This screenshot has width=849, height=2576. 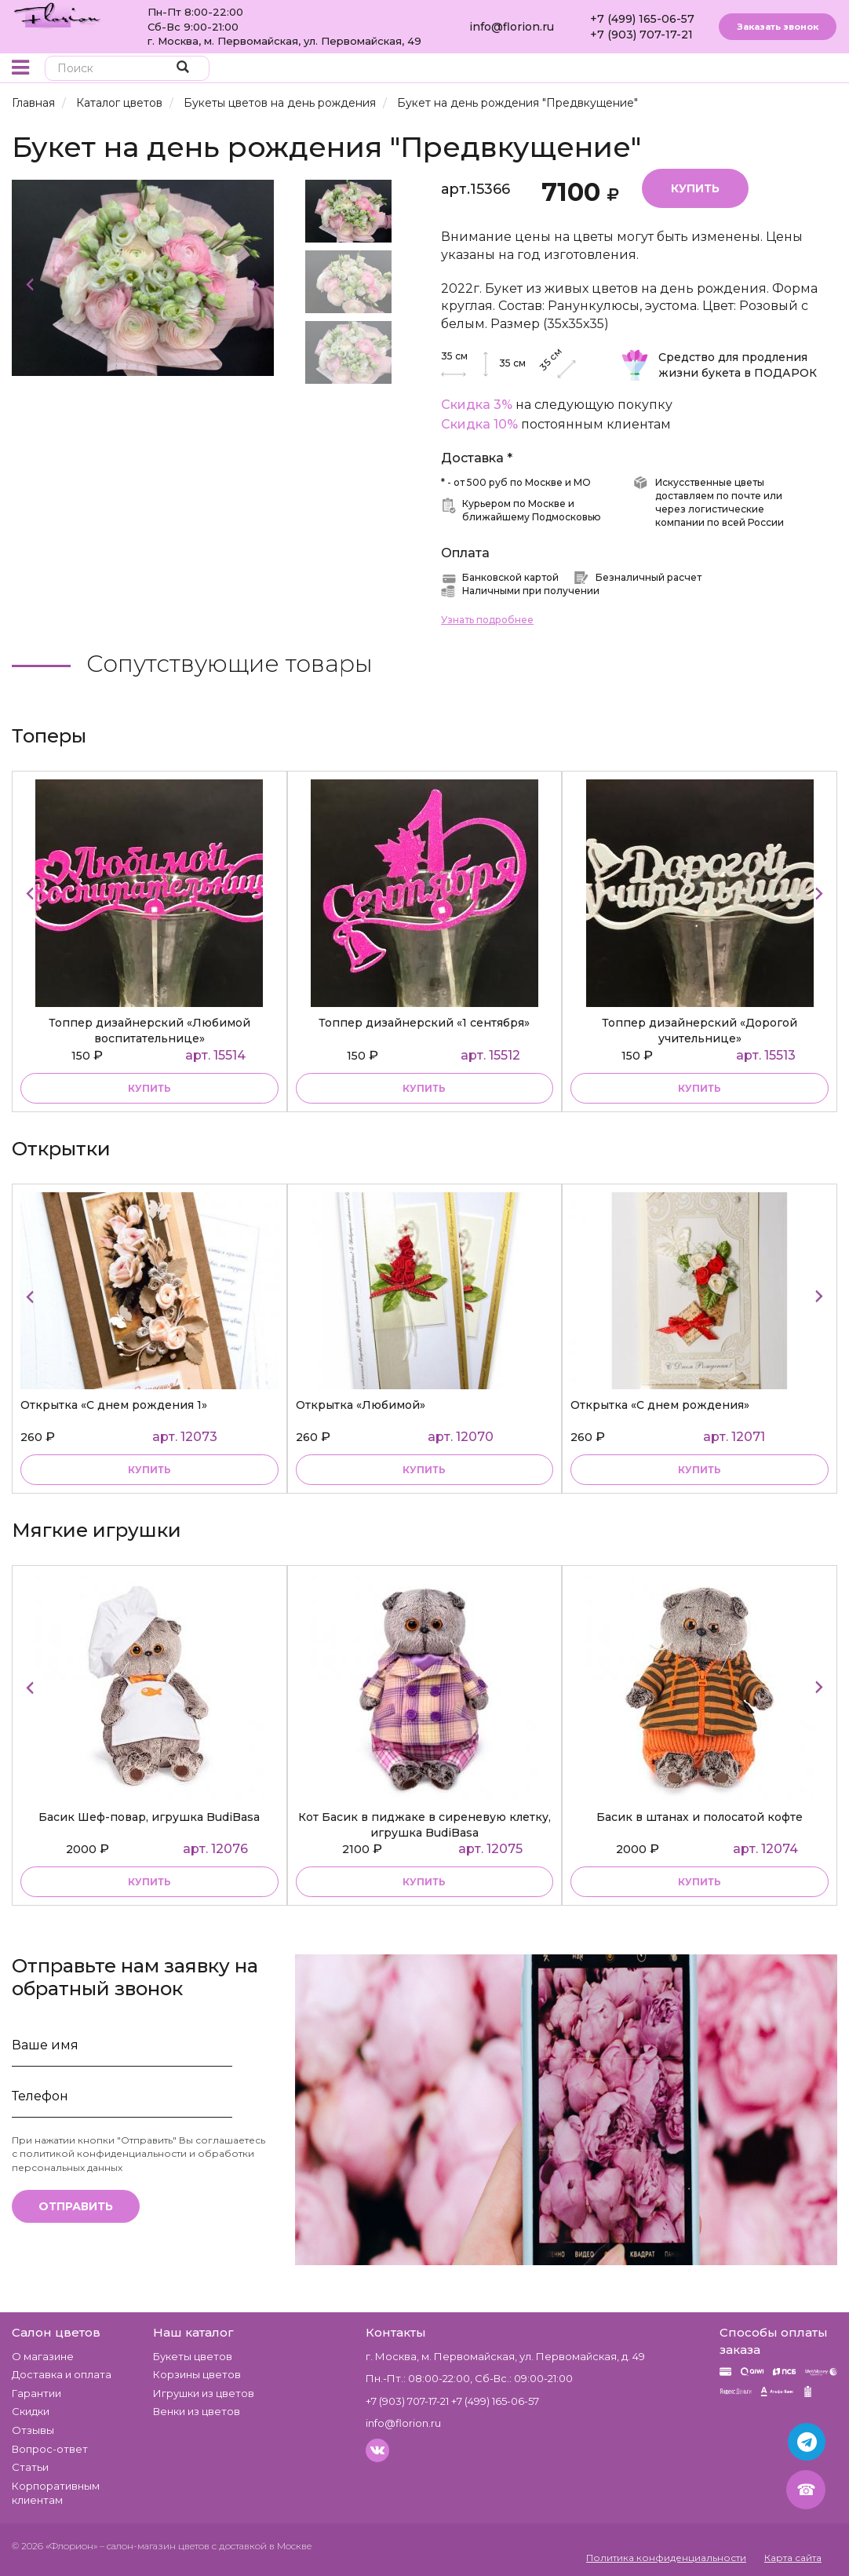 What do you see at coordinates (196, 2411) in the screenshot?
I see `Венки из цветов` at bounding box center [196, 2411].